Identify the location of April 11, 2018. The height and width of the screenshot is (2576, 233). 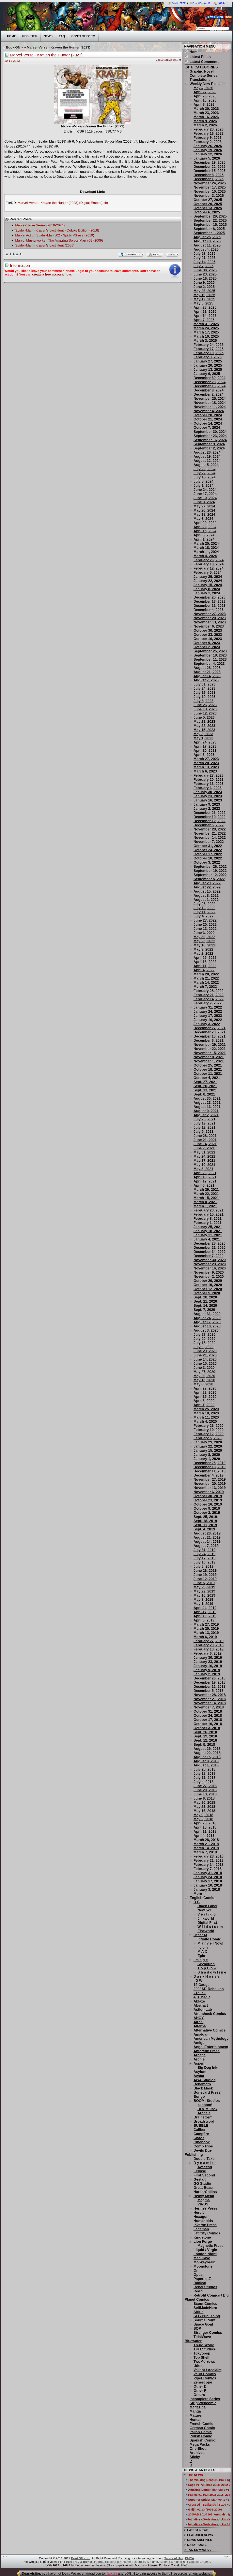
(205, 1831).